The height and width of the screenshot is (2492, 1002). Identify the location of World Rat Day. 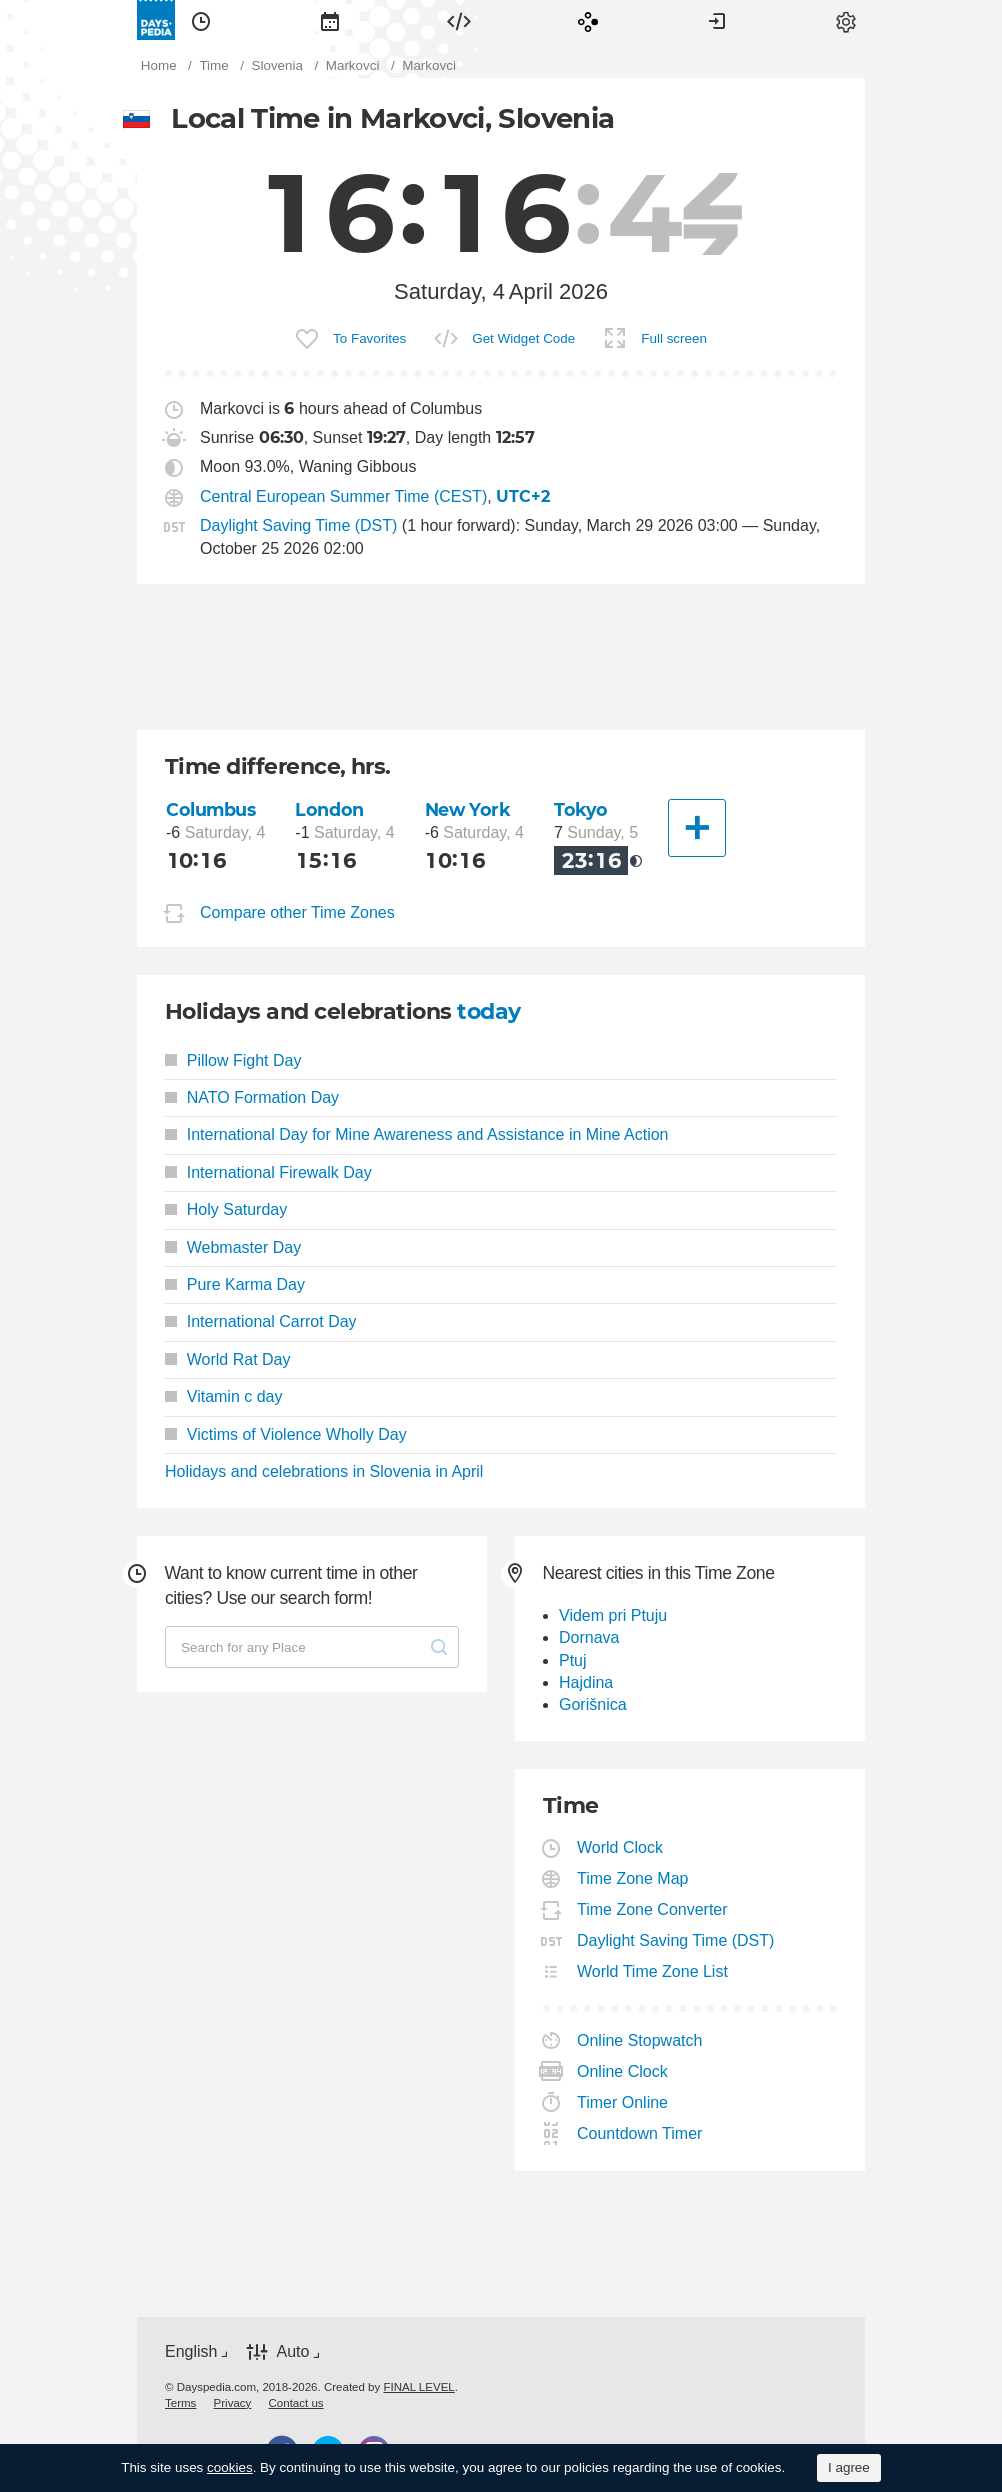
(227, 1359).